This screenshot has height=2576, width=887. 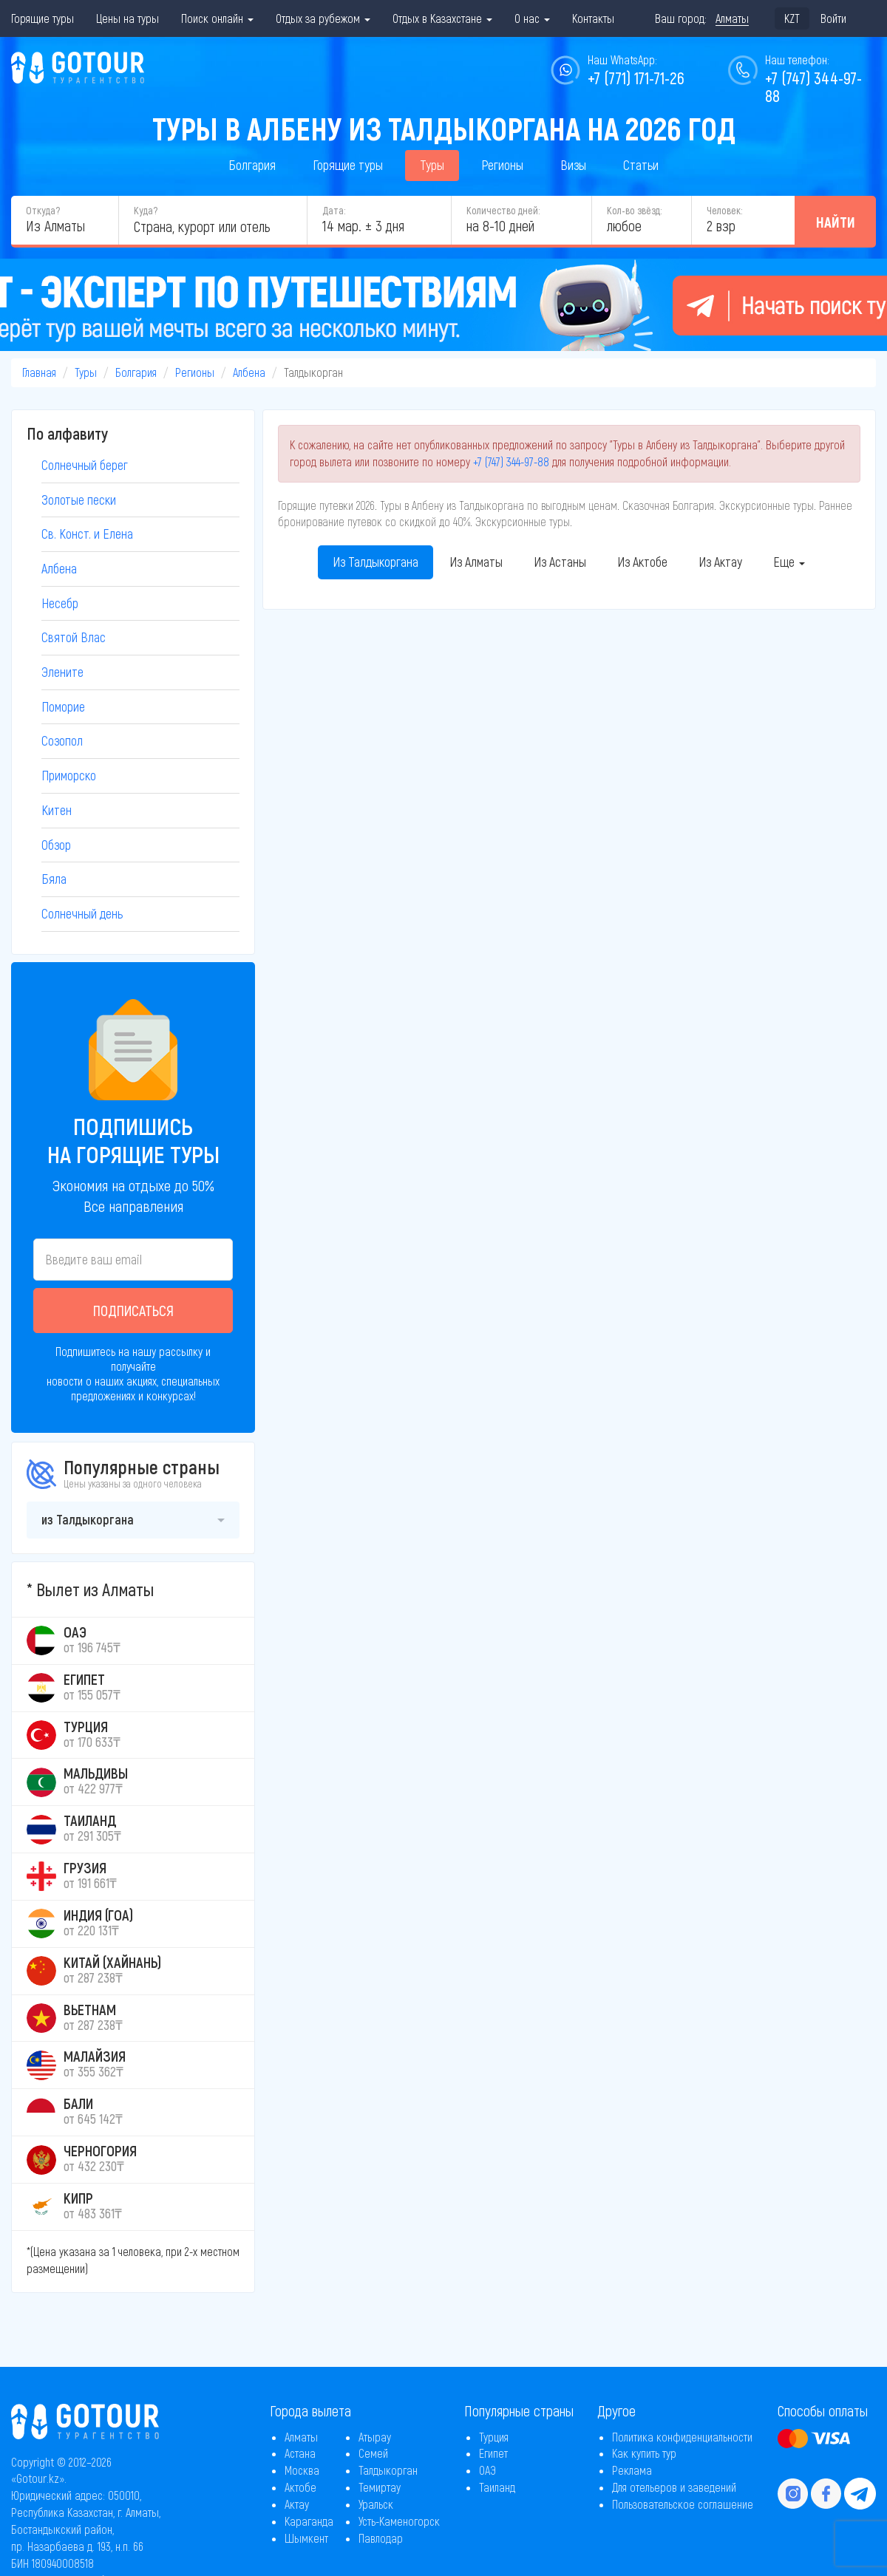 What do you see at coordinates (54, 878) in the screenshot?
I see `Бяла` at bounding box center [54, 878].